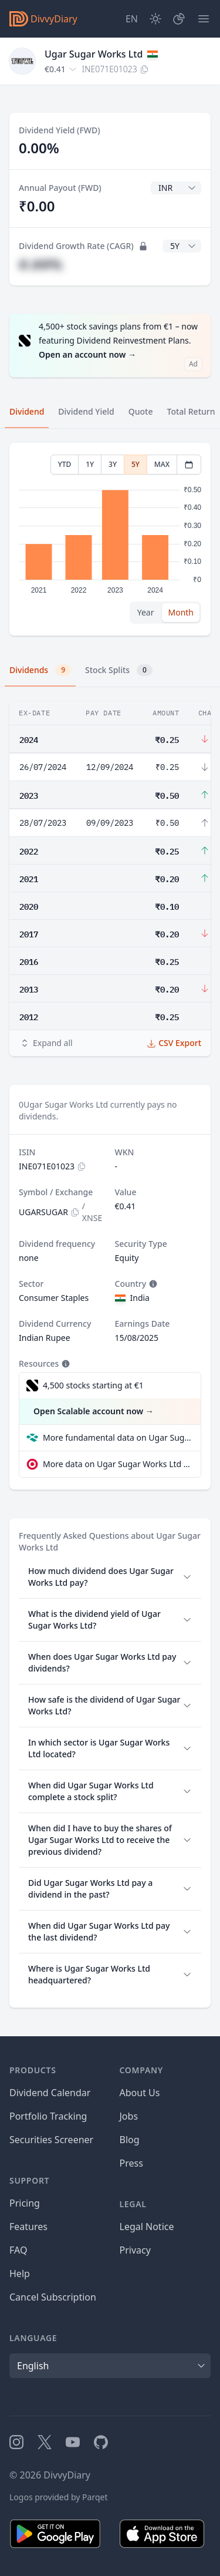 Image resolution: width=220 pixels, height=2576 pixels. Describe the element at coordinates (48, 2116) in the screenshot. I see `Portfolio Tracking` at that location.